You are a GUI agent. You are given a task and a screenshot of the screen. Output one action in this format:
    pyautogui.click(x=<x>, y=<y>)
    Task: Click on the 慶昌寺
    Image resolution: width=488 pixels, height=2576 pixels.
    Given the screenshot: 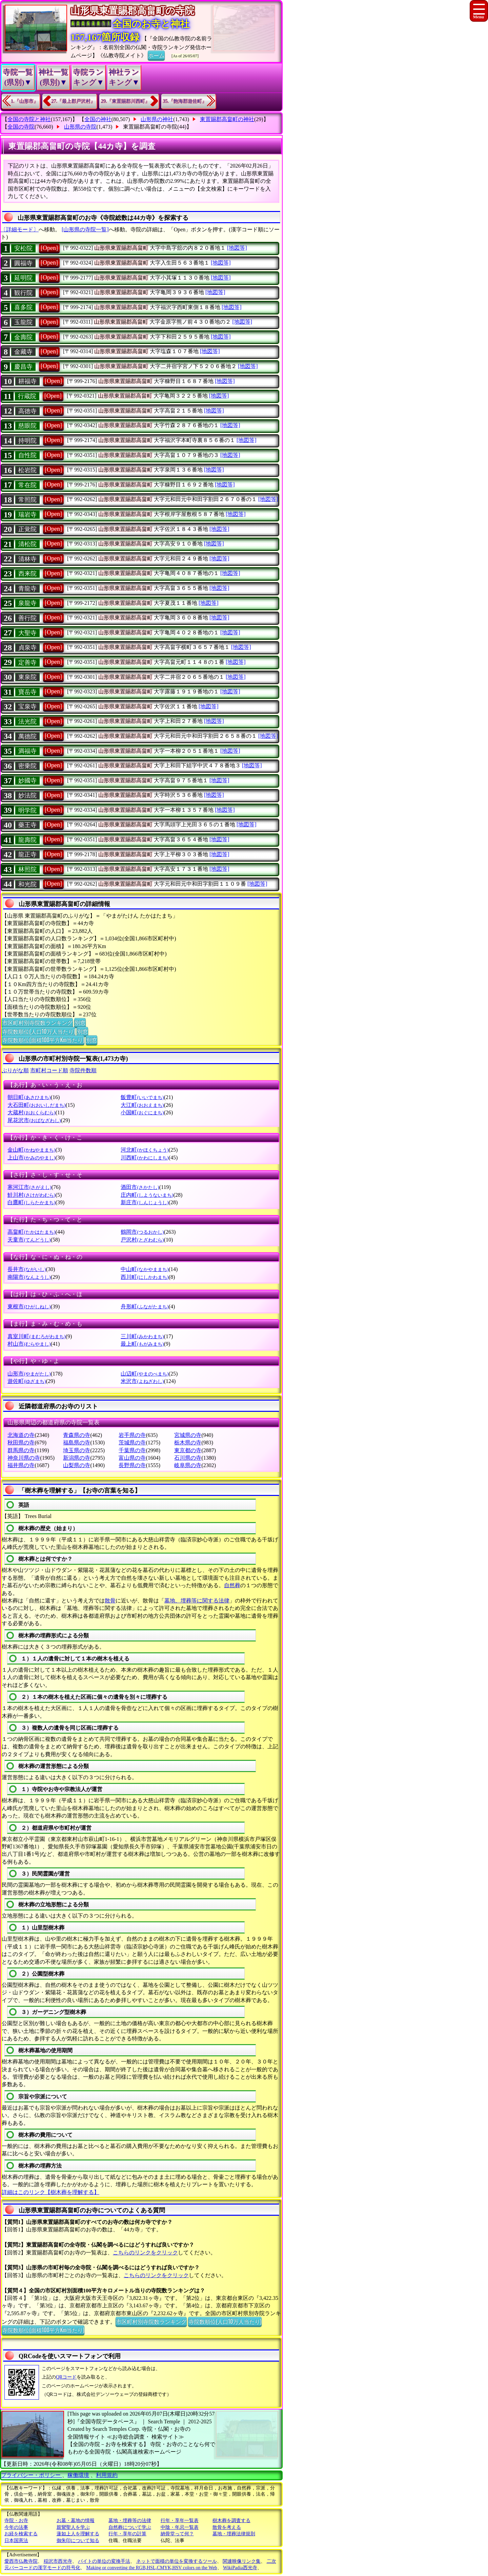 What is the action you would take?
    pyautogui.click(x=23, y=366)
    